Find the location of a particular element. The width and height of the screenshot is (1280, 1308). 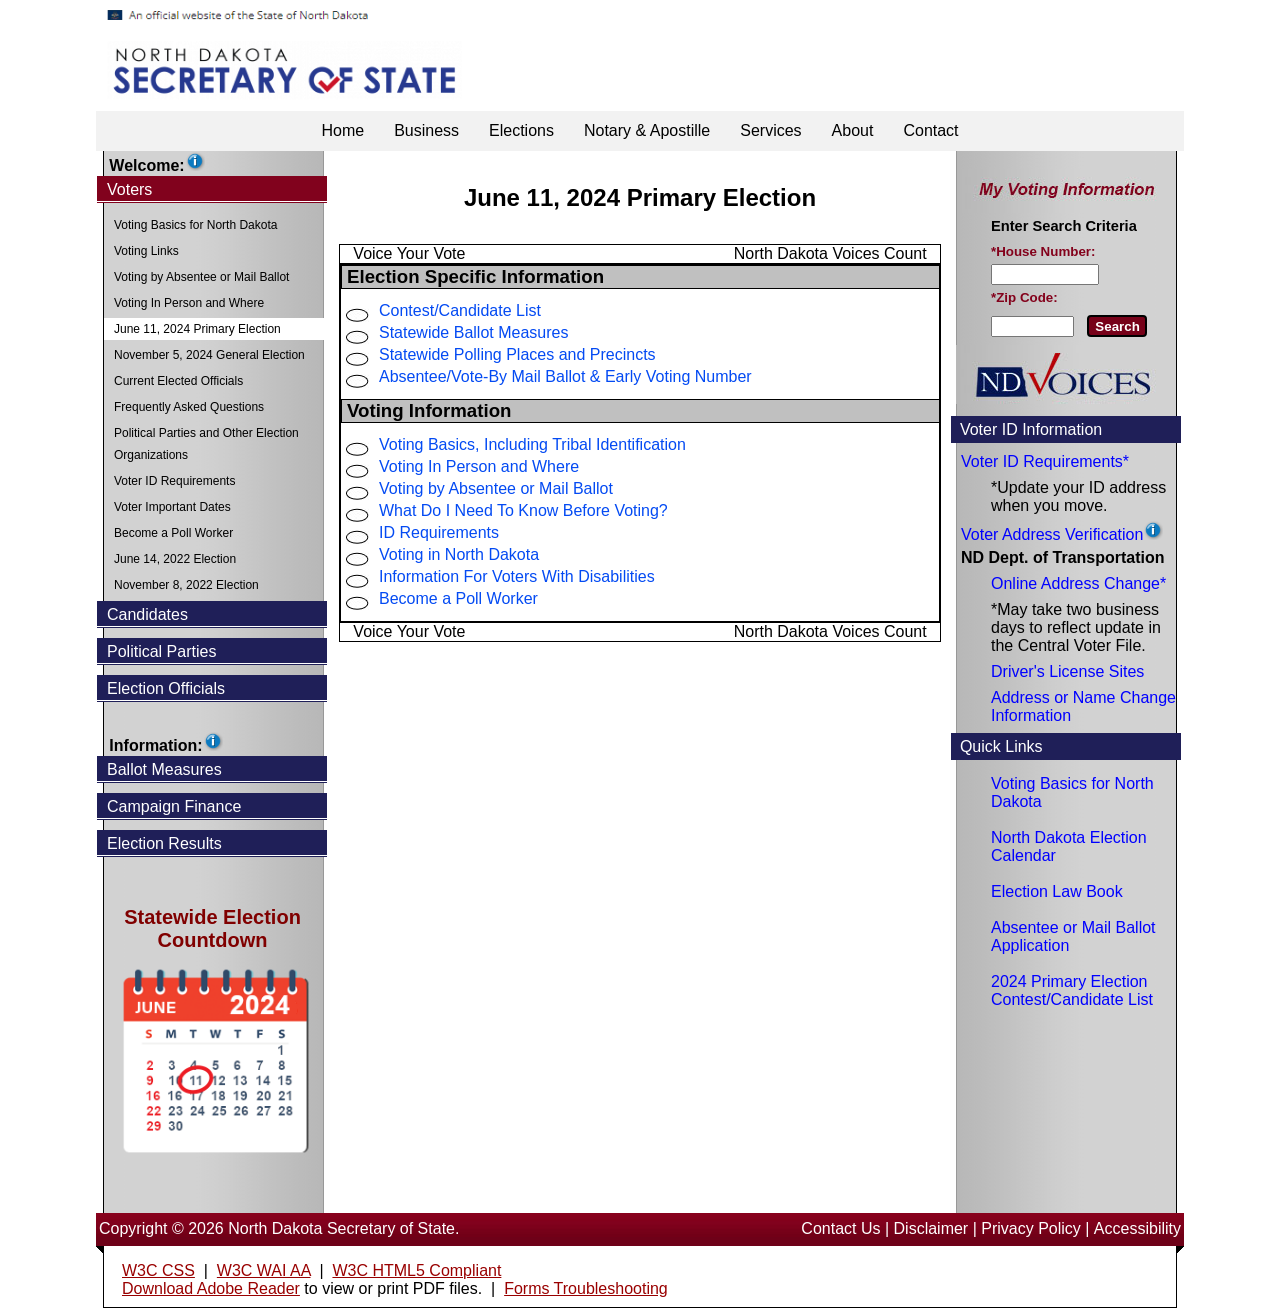

Voting in North Dakota is located at coordinates (459, 554).